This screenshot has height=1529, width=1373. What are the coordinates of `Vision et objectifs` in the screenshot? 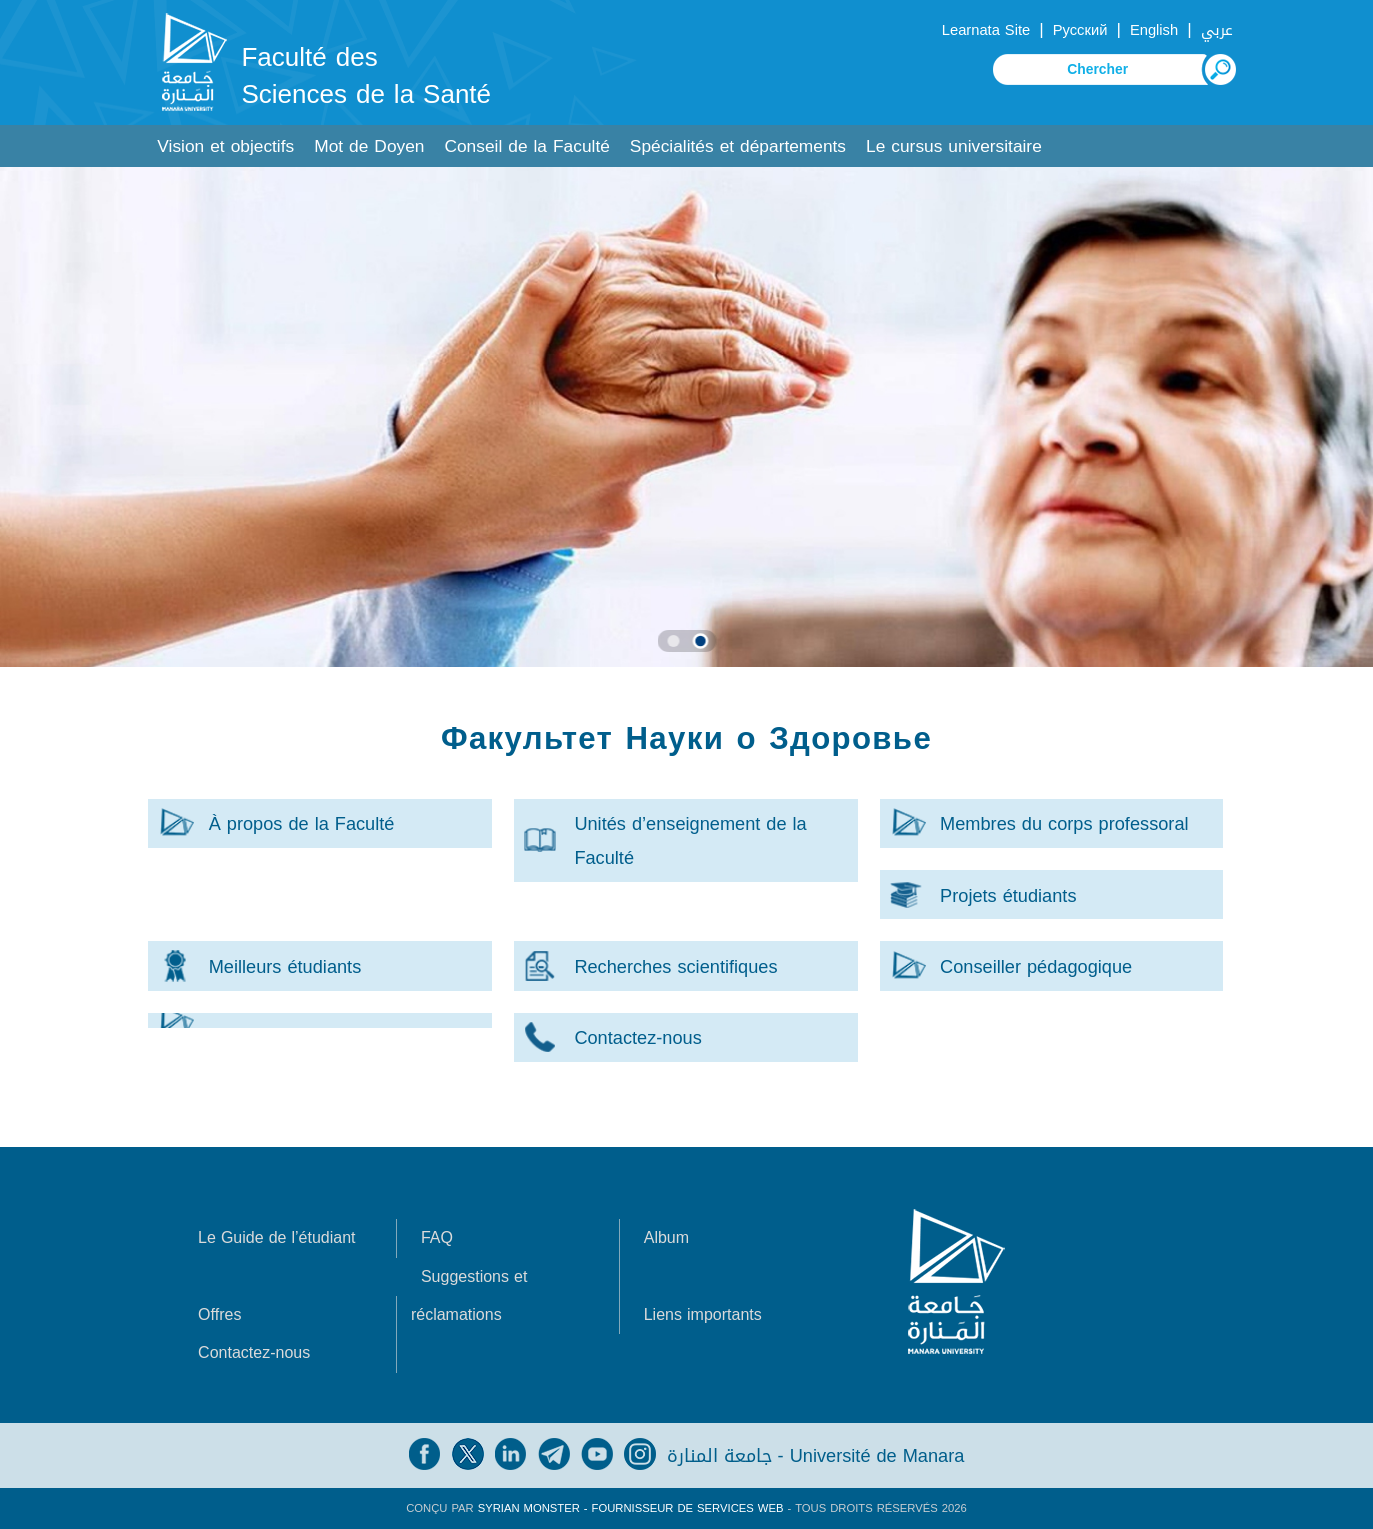 It's located at (225, 146).